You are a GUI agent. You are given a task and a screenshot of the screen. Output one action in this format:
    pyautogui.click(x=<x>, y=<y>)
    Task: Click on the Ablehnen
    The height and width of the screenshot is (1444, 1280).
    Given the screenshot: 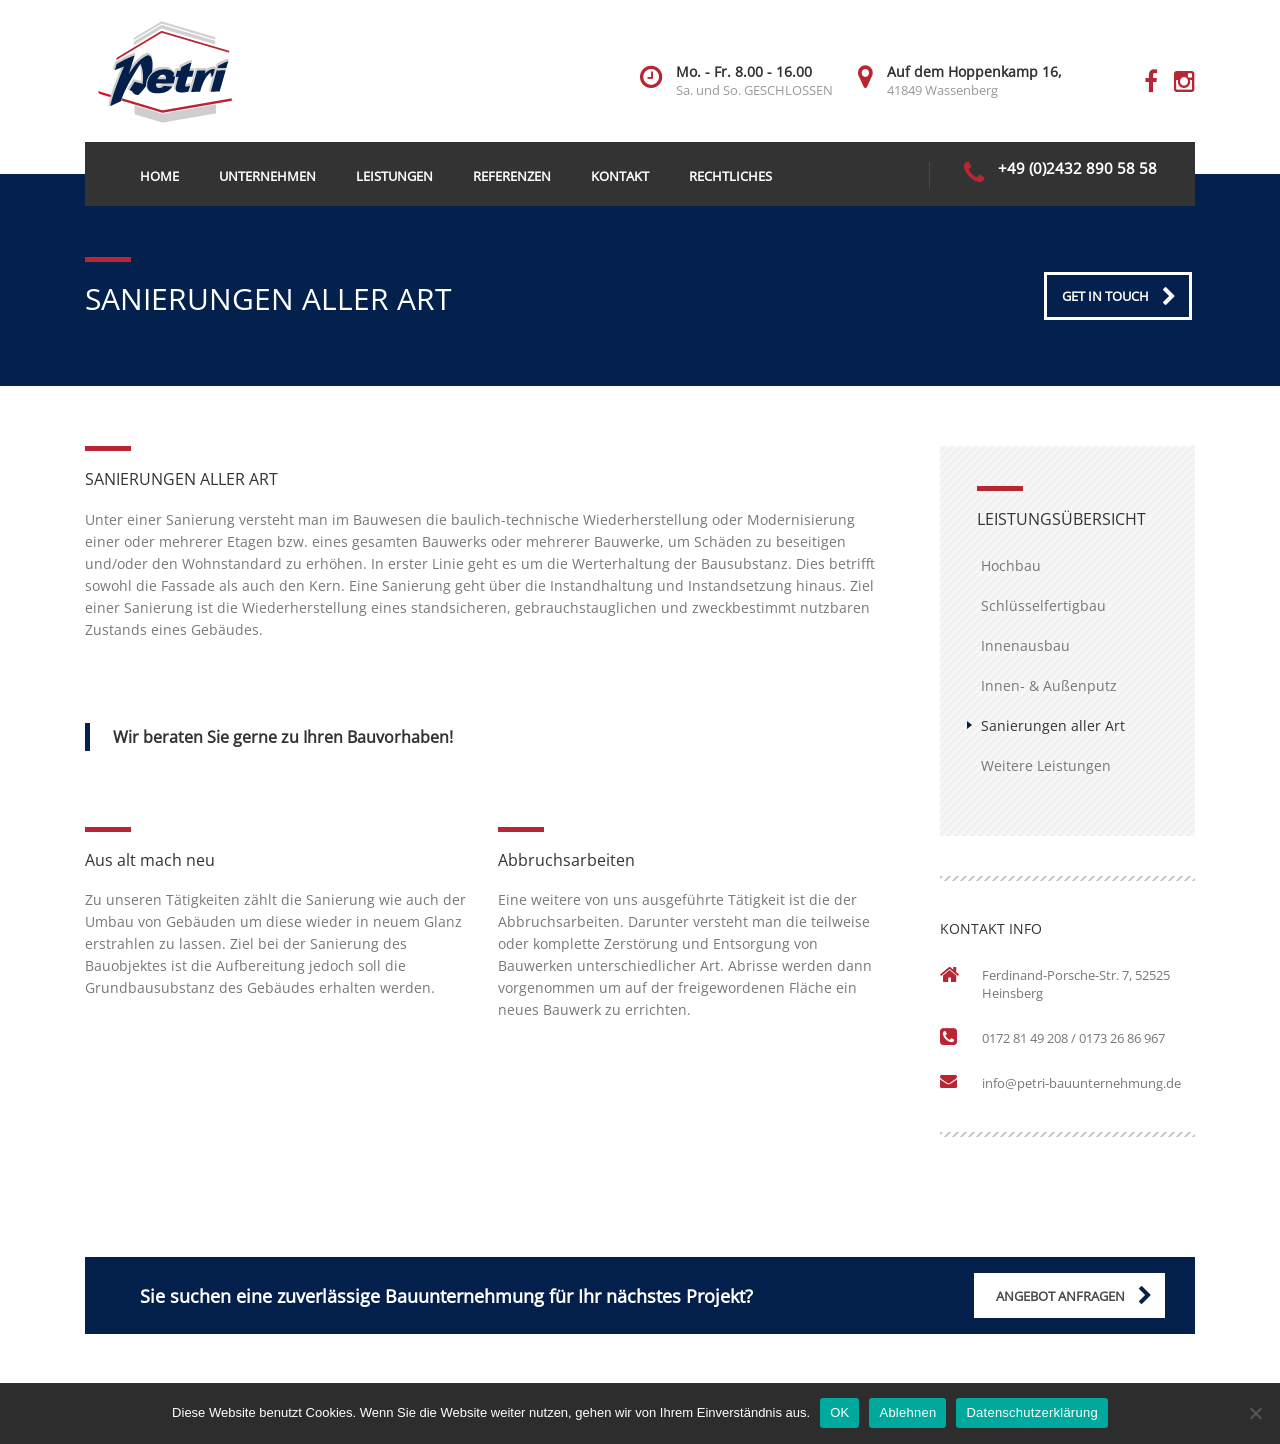 What is the action you would take?
    pyautogui.click(x=907, y=1412)
    